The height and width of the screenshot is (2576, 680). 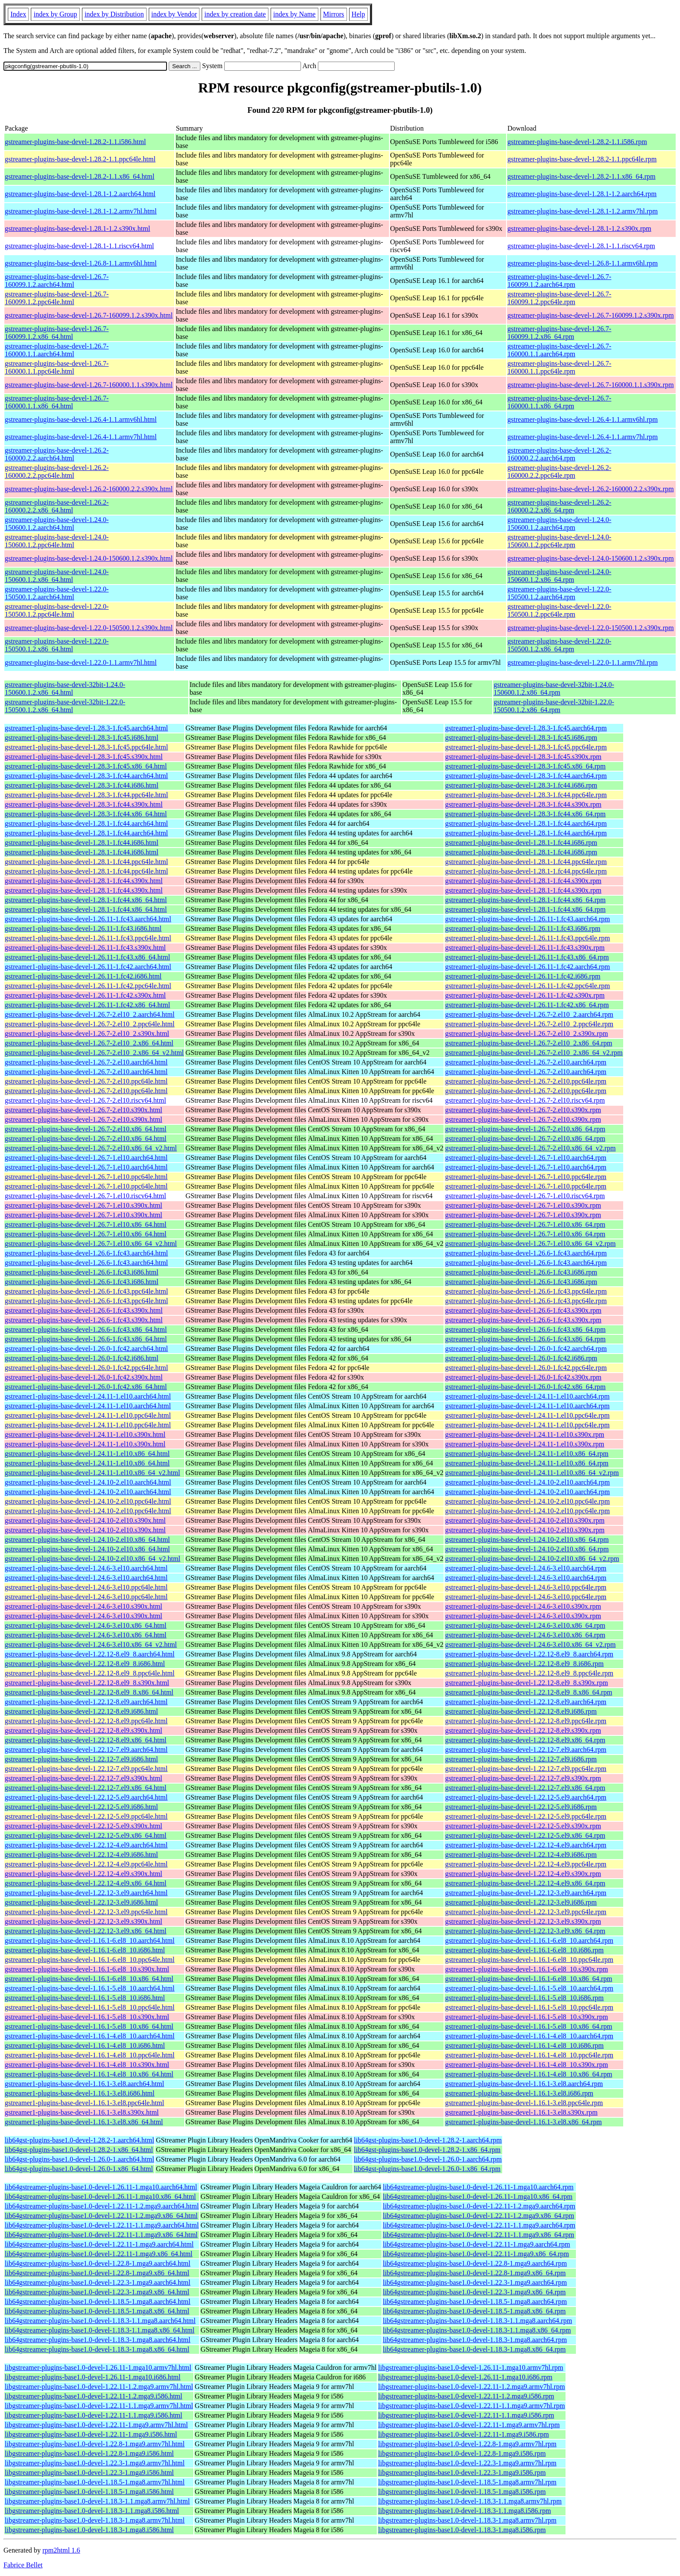 I want to click on libgstreamer-plugins-base1.0-devel-1.22.3-1.mga9.i586.rpm, so click(x=462, y=2472).